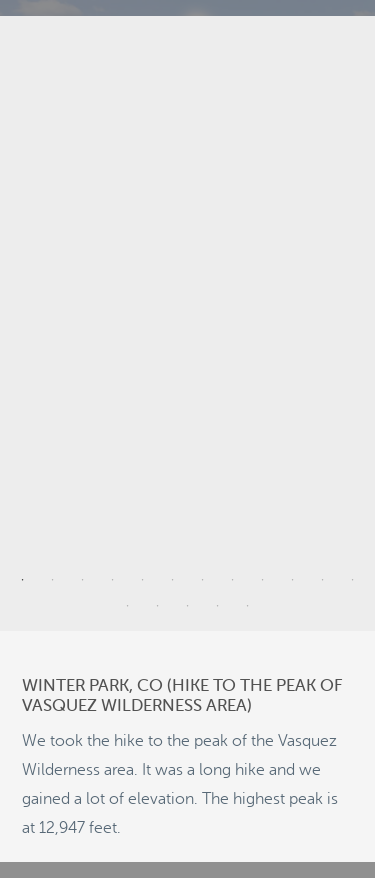 This screenshot has height=878, width=375. Describe the element at coordinates (113, 580) in the screenshot. I see `4 [tab]` at that location.